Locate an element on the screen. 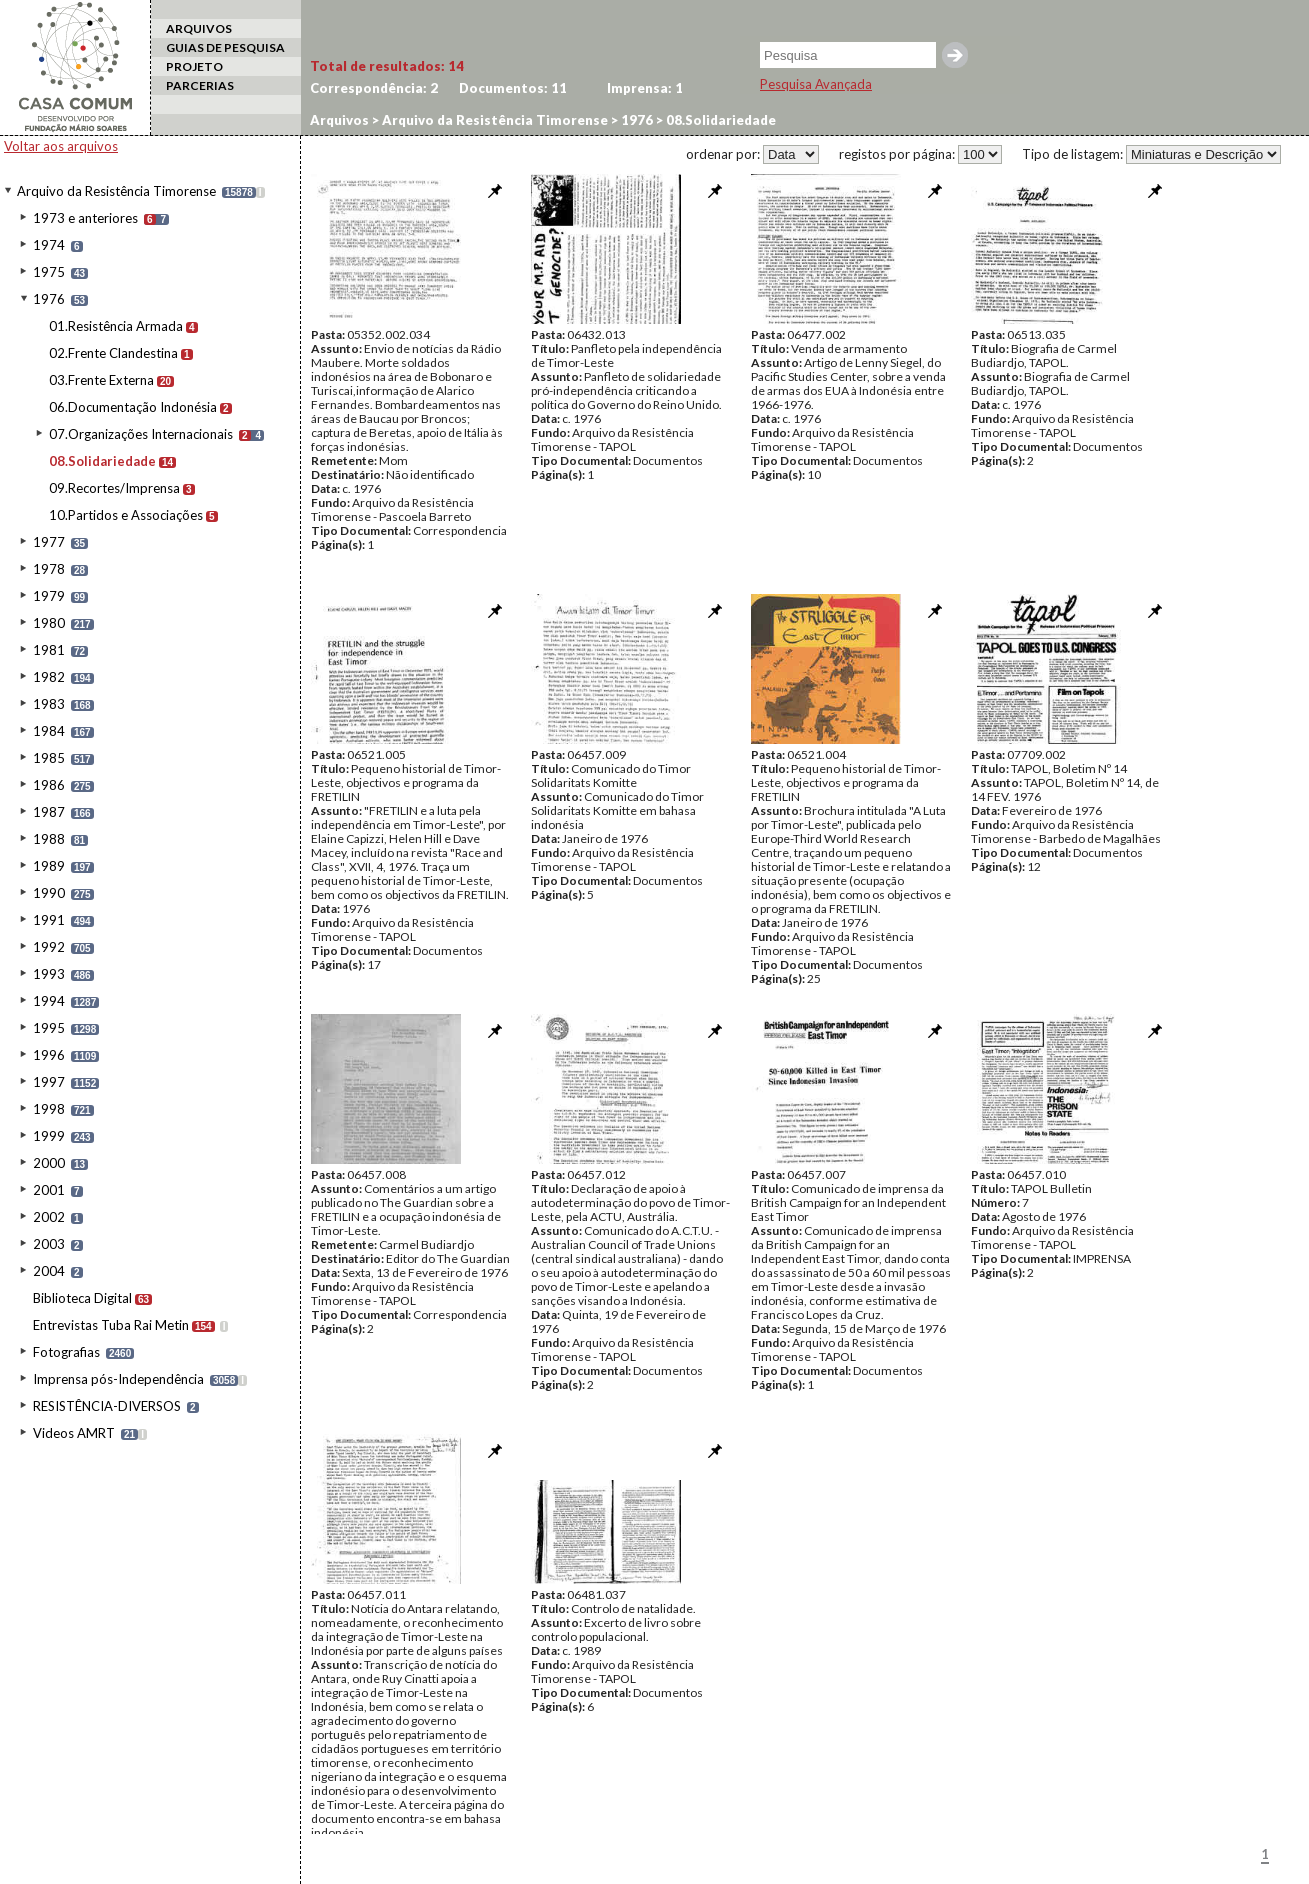  1993 is located at coordinates (49, 974).